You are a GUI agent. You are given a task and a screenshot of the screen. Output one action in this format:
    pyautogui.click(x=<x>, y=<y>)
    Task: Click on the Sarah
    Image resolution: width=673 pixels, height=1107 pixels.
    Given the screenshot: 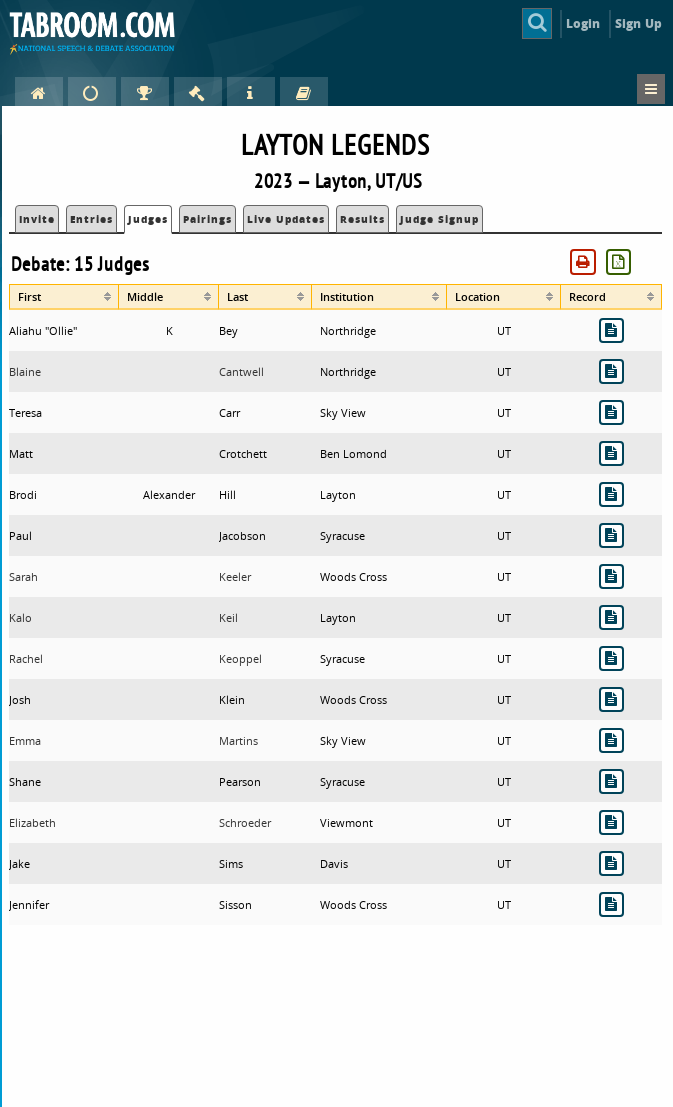 What is the action you would take?
    pyautogui.click(x=23, y=576)
    